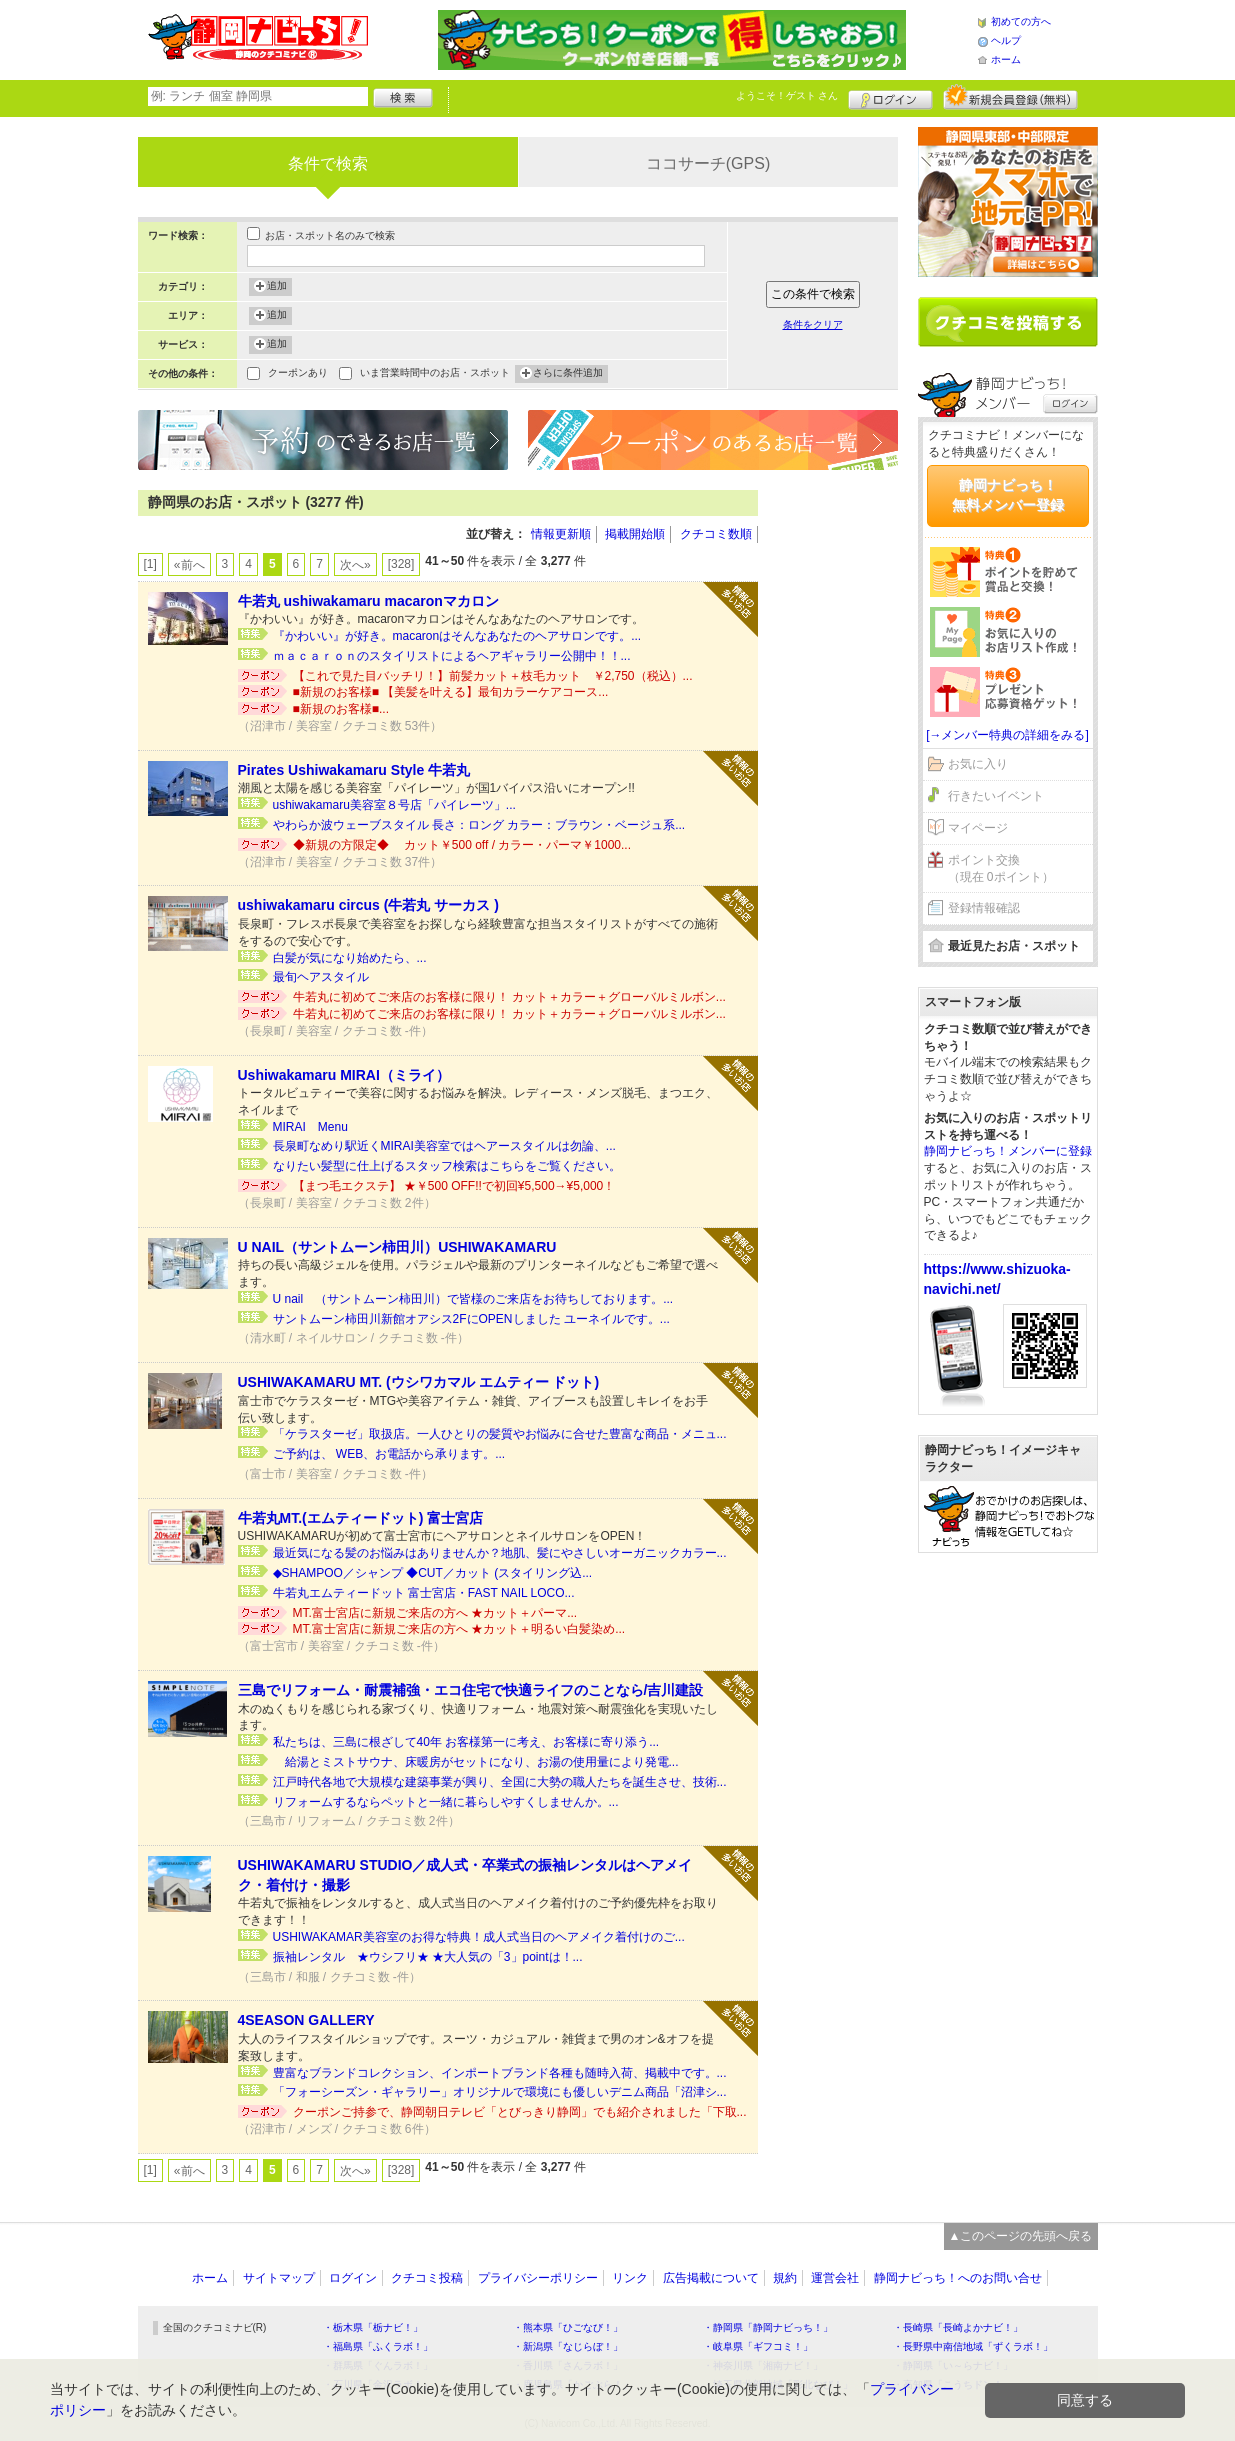  I want to click on ▲このページの先頭へ戻る, so click(1021, 2236).